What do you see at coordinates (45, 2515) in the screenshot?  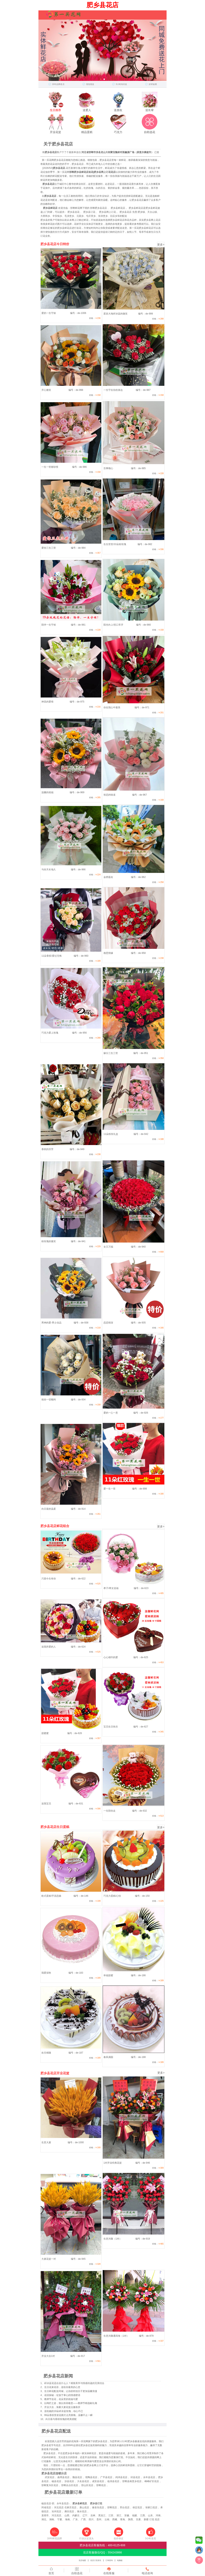 I see `直辖市` at bounding box center [45, 2515].